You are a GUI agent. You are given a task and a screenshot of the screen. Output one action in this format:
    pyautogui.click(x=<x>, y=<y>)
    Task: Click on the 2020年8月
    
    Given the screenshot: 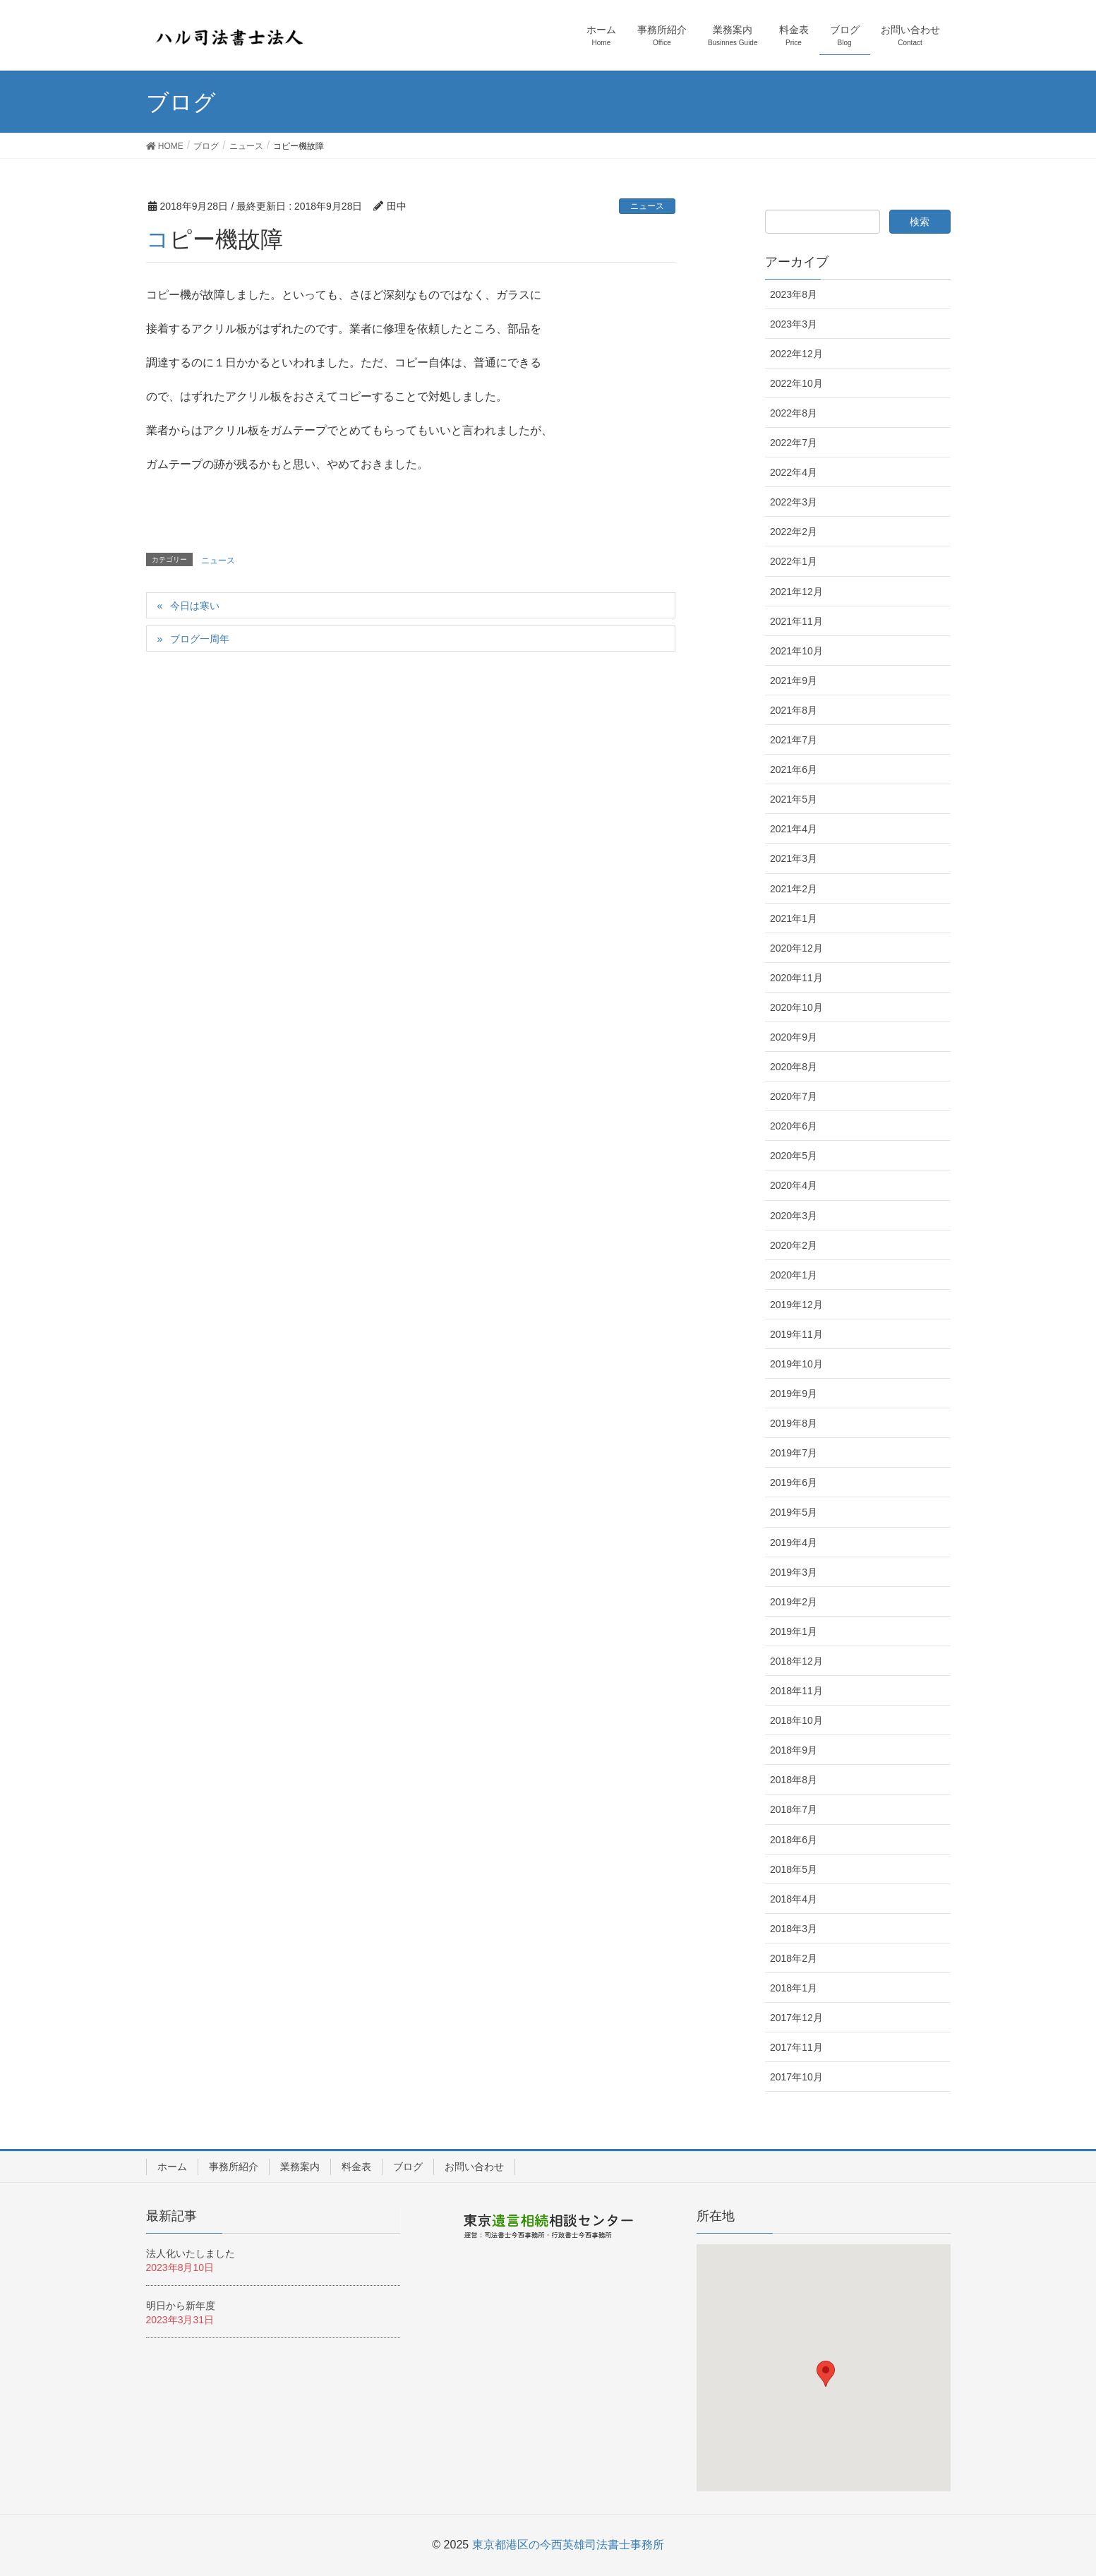 What is the action you would take?
    pyautogui.click(x=793, y=1066)
    